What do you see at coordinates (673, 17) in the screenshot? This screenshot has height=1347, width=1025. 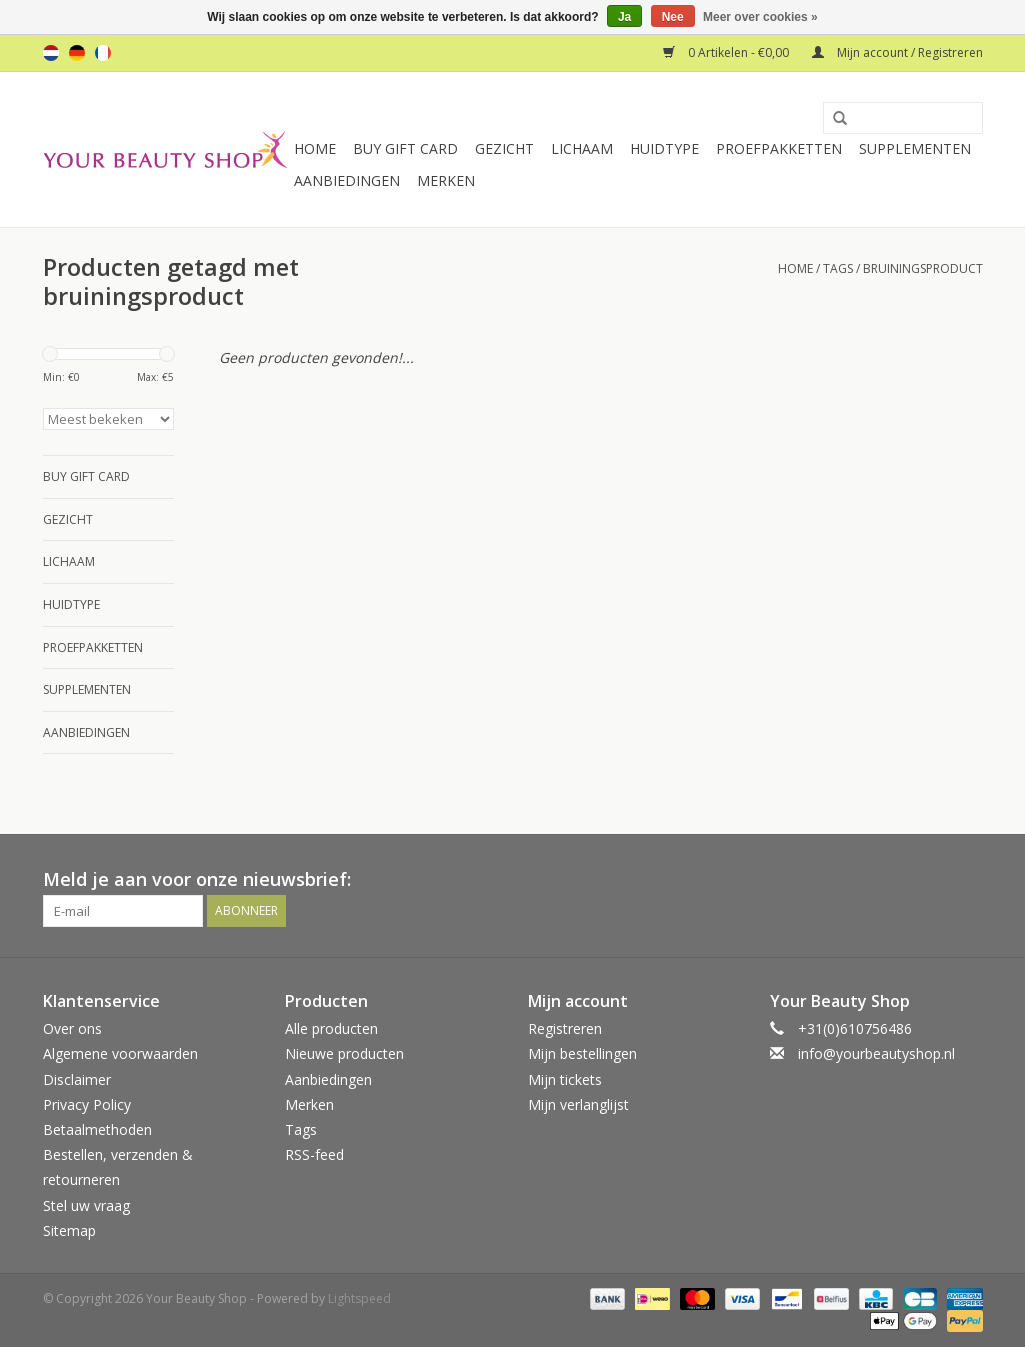 I see `Nee` at bounding box center [673, 17].